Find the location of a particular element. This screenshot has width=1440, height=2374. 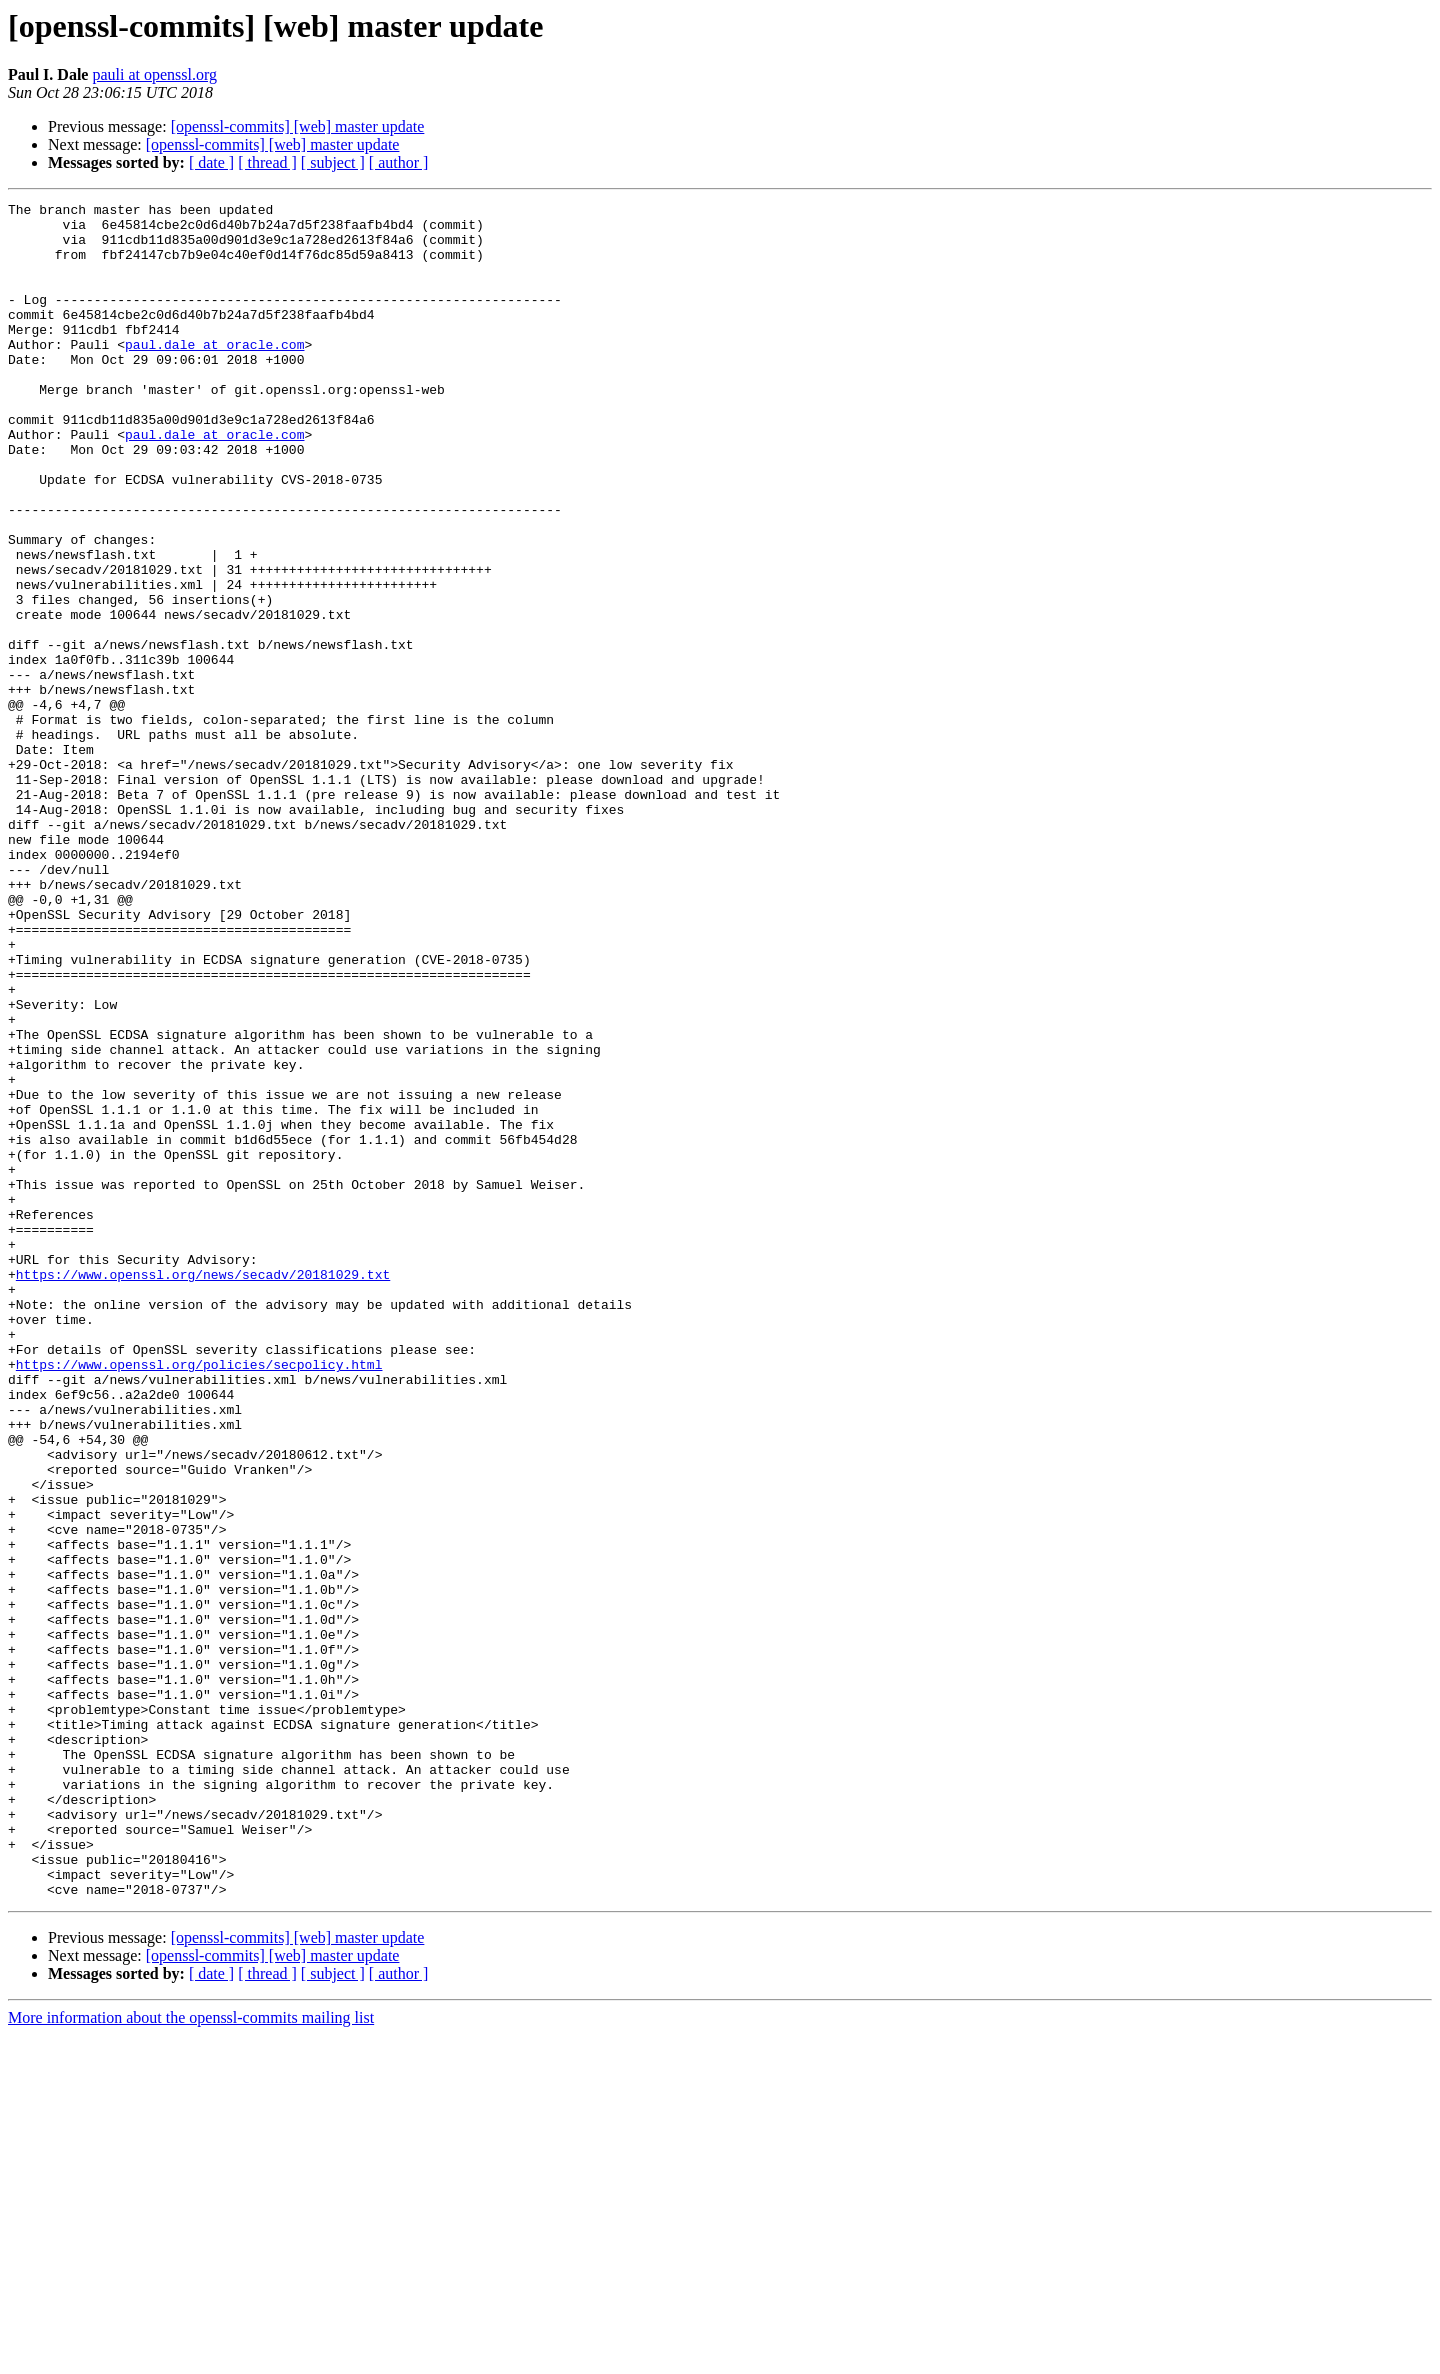

[openssl-commits] [web] master update is located at coordinates (298, 126).